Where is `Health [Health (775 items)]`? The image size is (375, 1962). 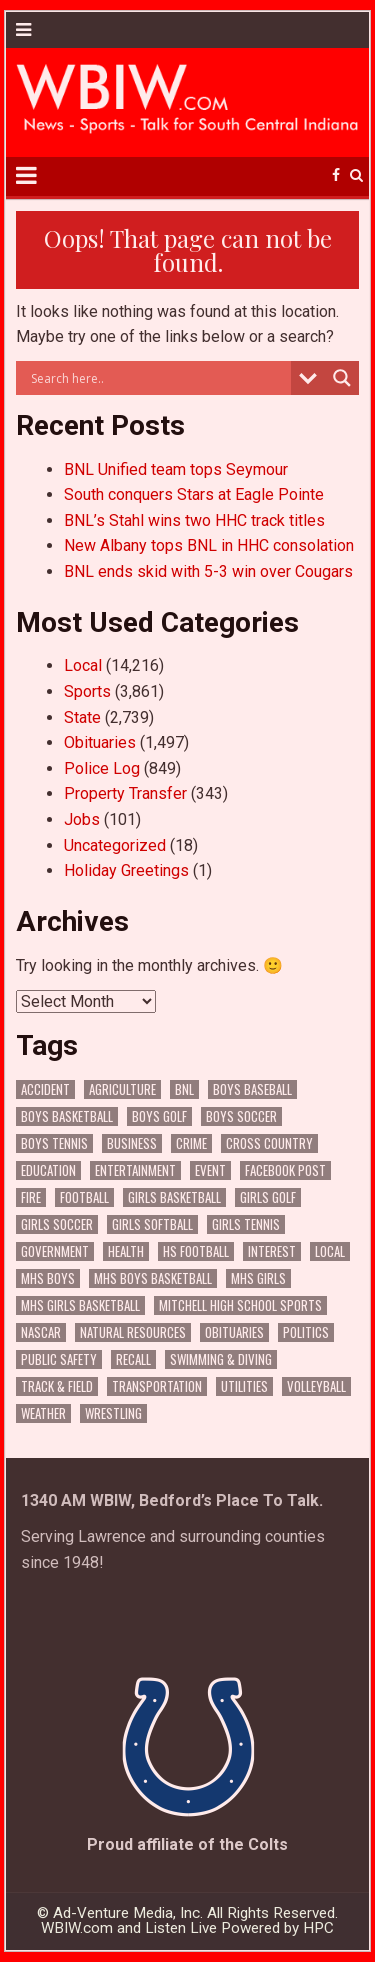 Health [Health (775 items)] is located at coordinates (126, 1251).